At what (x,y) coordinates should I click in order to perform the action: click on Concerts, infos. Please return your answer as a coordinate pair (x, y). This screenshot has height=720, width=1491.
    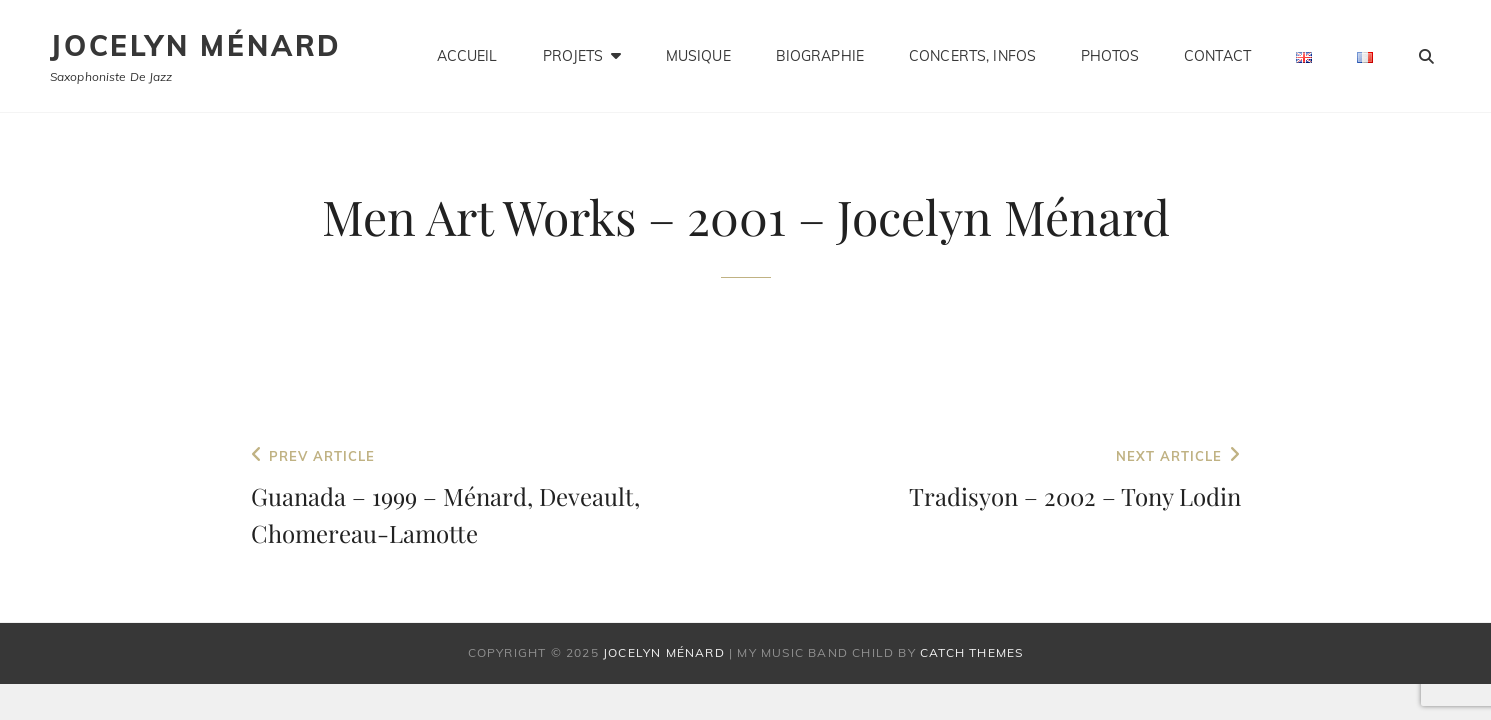
    Looking at the image, I should click on (972, 56).